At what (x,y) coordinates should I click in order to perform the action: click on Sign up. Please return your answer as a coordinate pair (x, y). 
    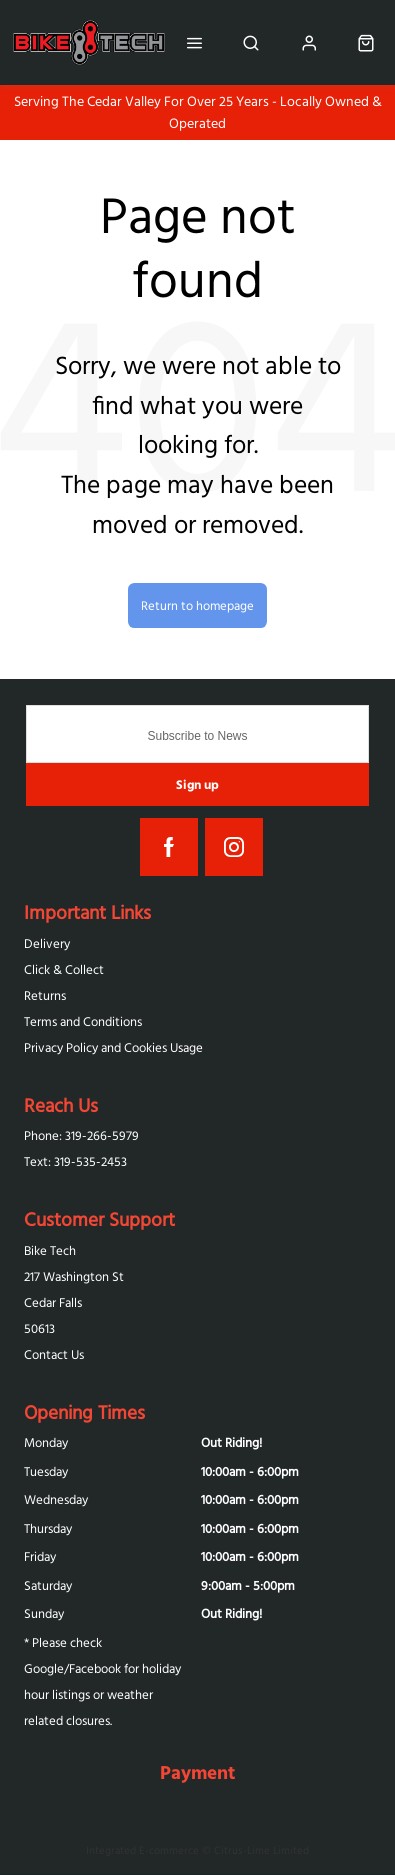
    Looking at the image, I should click on (197, 784).